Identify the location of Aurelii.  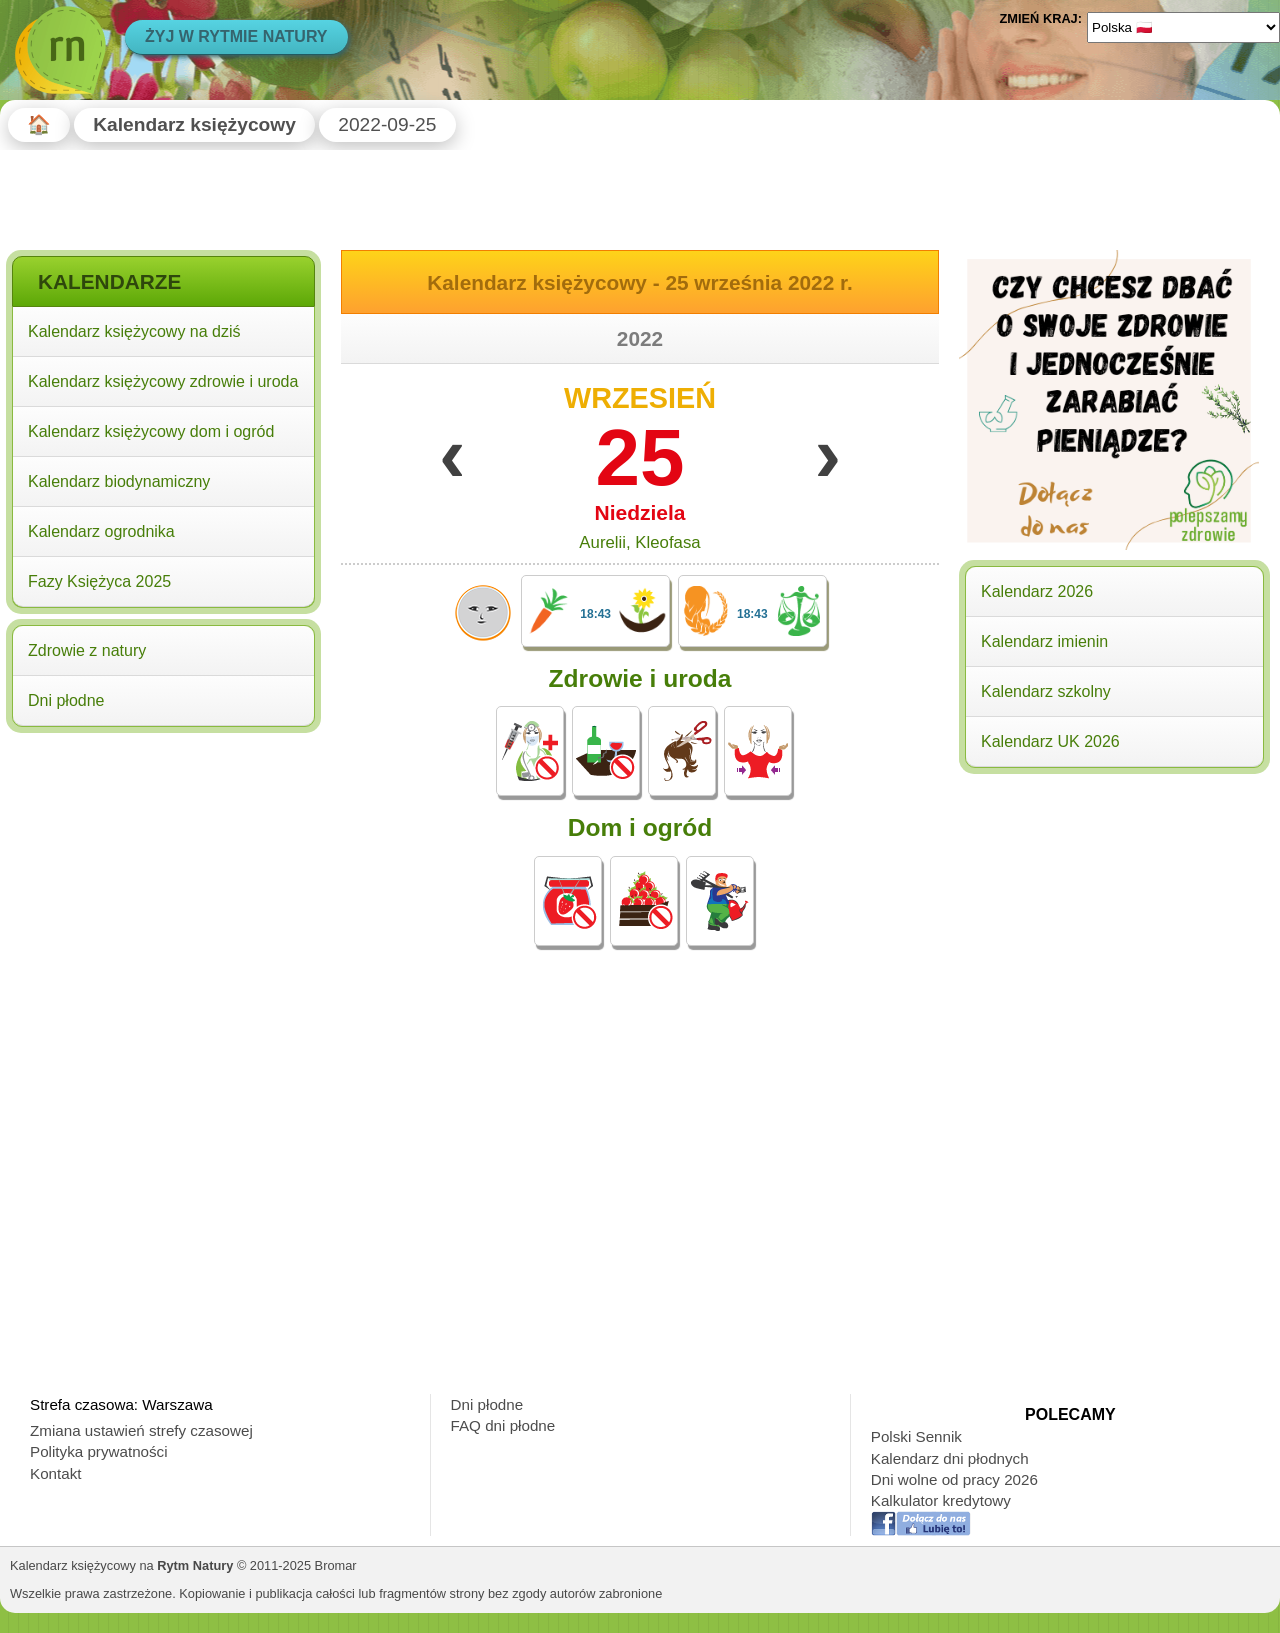
(602, 542).